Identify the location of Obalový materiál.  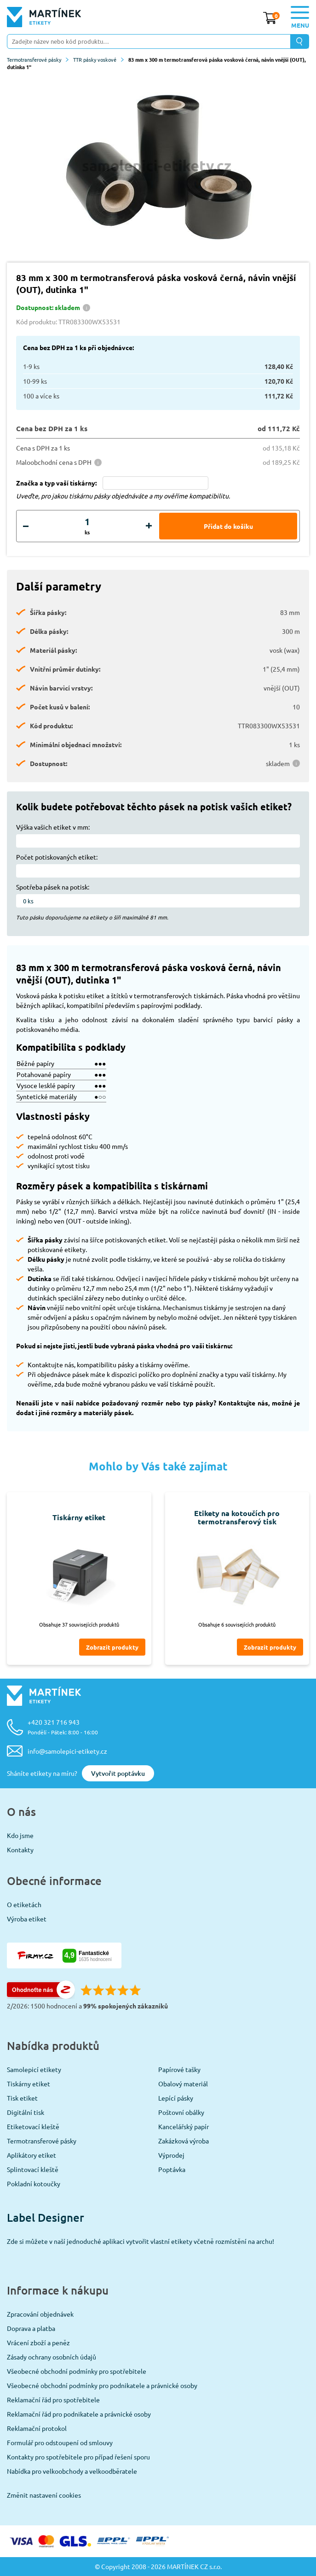
(183, 2083).